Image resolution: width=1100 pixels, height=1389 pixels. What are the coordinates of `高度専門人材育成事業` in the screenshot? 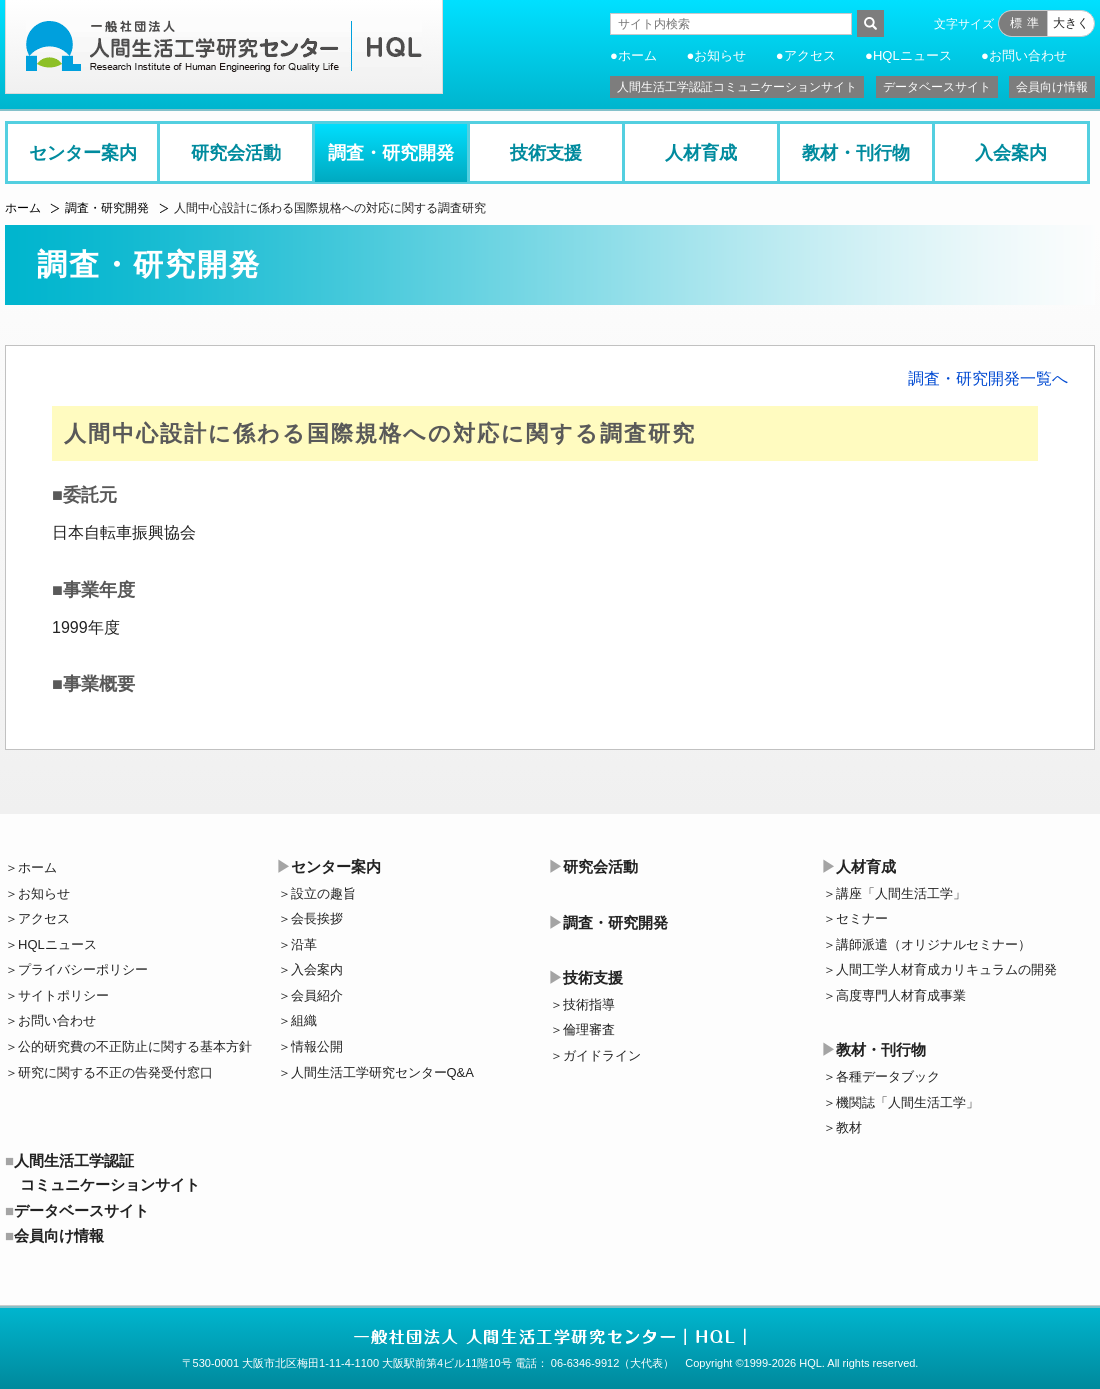 It's located at (901, 995).